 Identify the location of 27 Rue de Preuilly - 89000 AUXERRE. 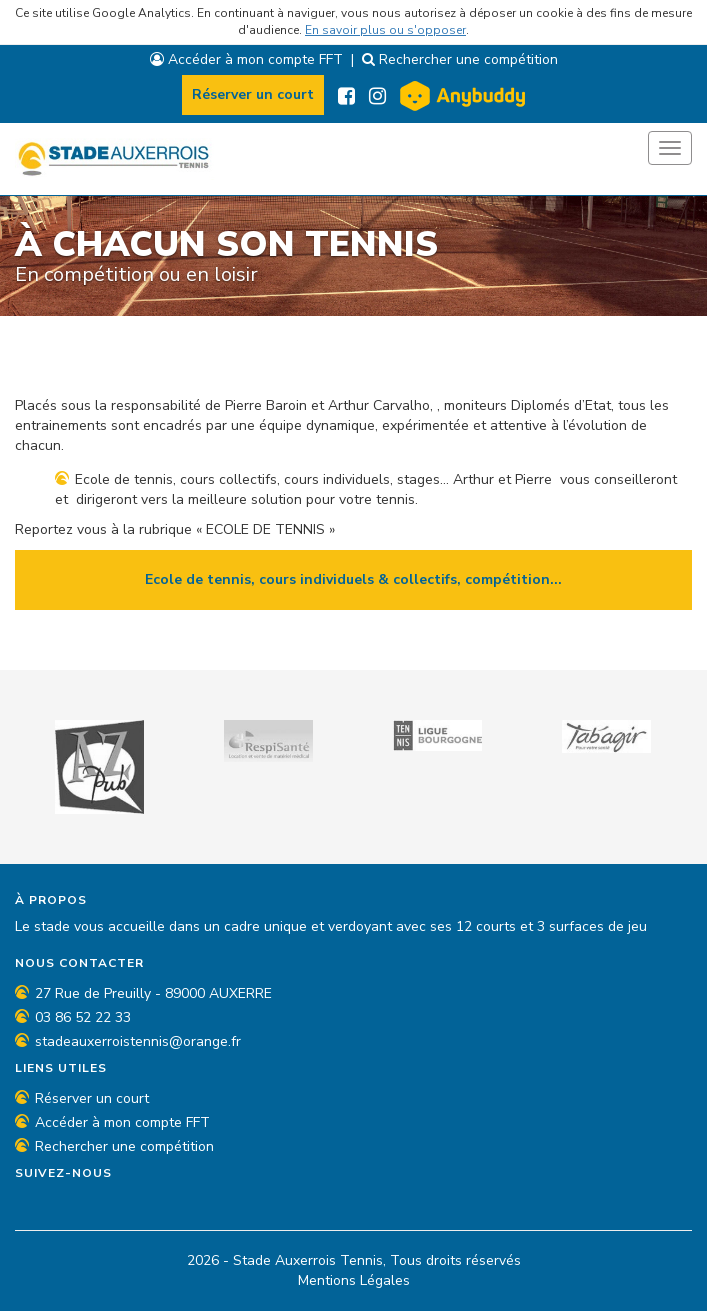
(153, 993).